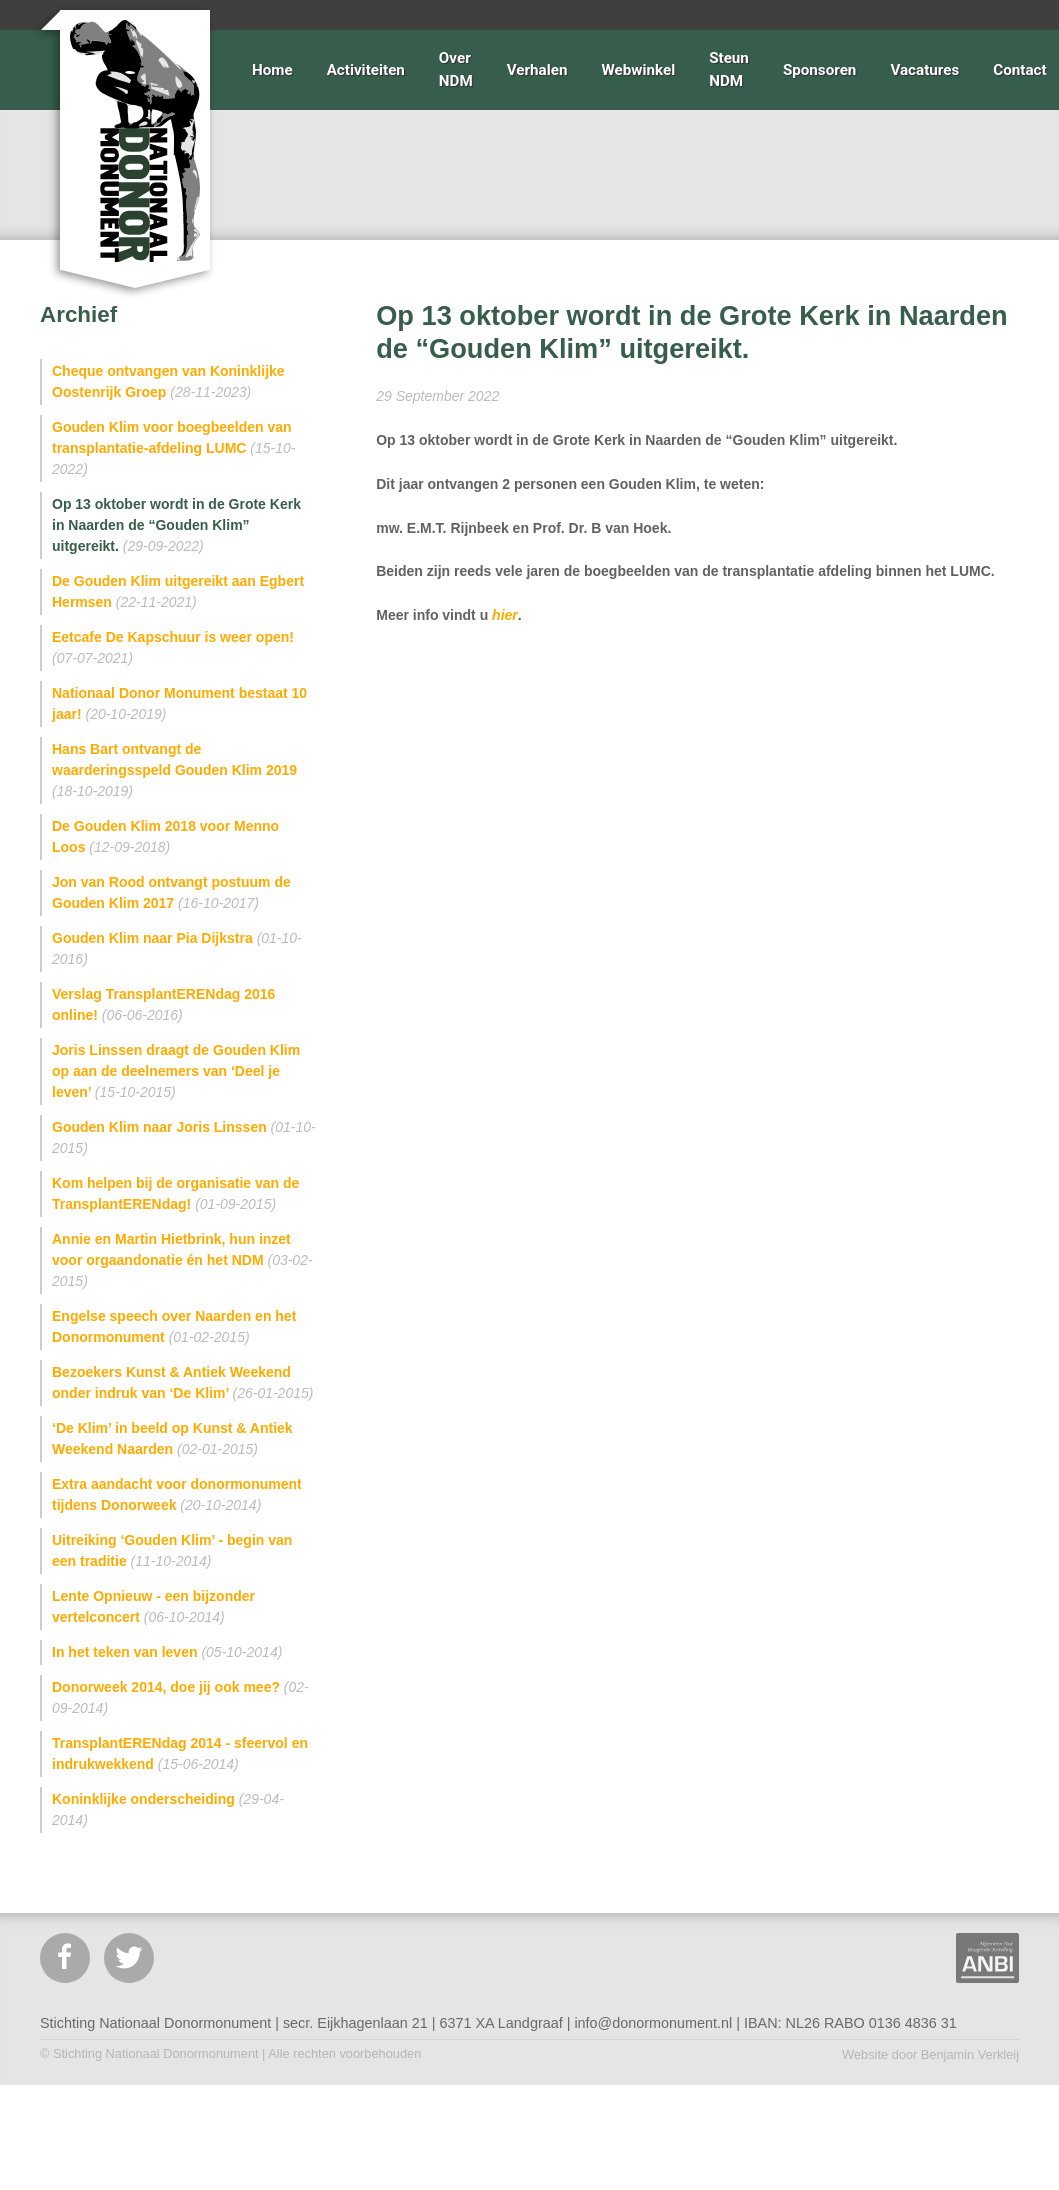 Image resolution: width=1059 pixels, height=2190 pixels. What do you see at coordinates (168, 1809) in the screenshot?
I see `Koninklijke onderscheiding` at bounding box center [168, 1809].